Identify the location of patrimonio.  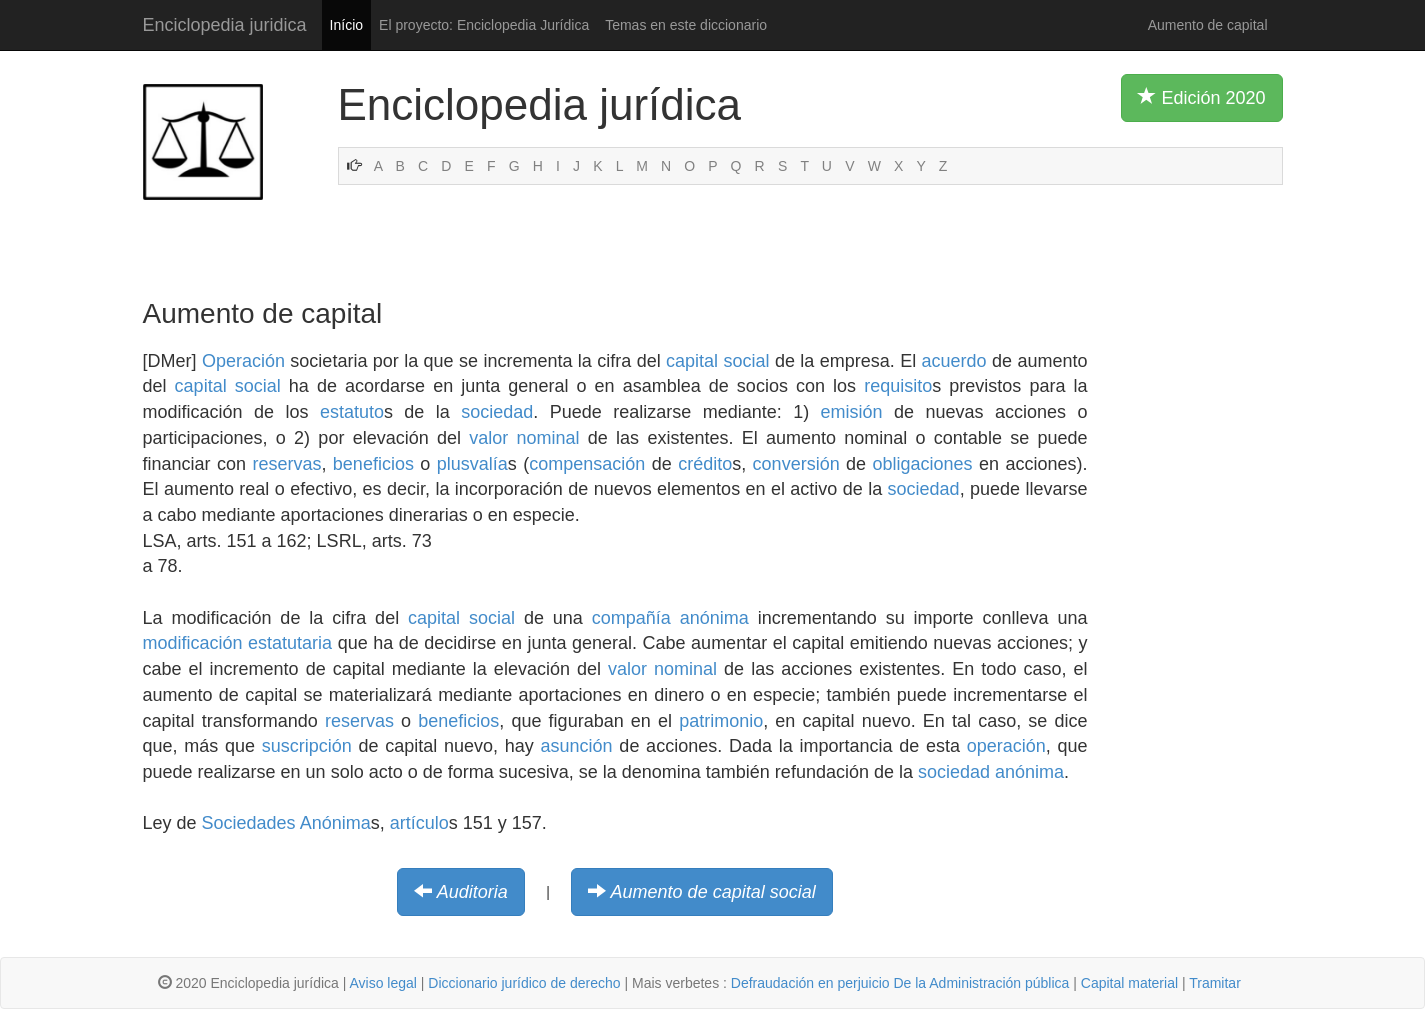
(721, 721).